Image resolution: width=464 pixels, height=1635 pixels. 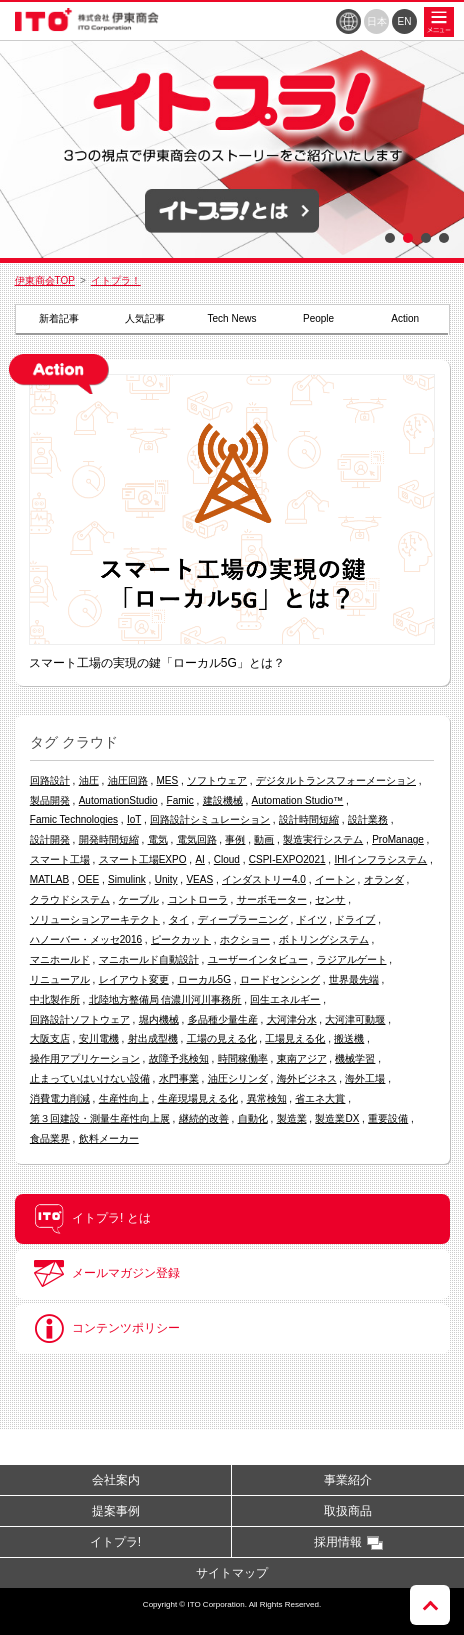 What do you see at coordinates (89, 780) in the screenshot?
I see `油圧` at bounding box center [89, 780].